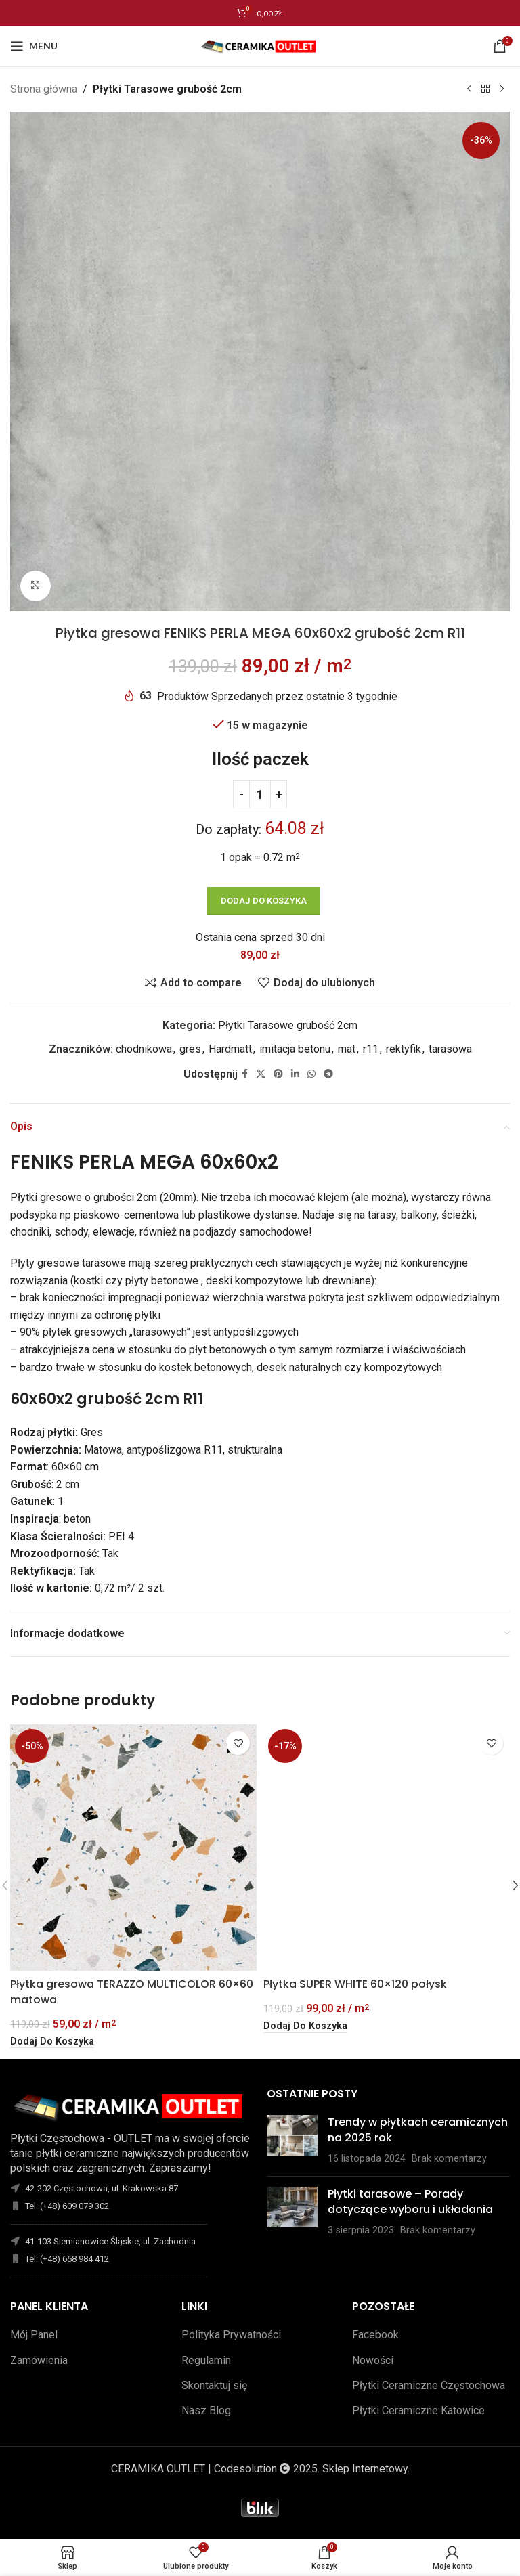  I want to click on [Opublikuj miniaturkę], so click(292, 2140).